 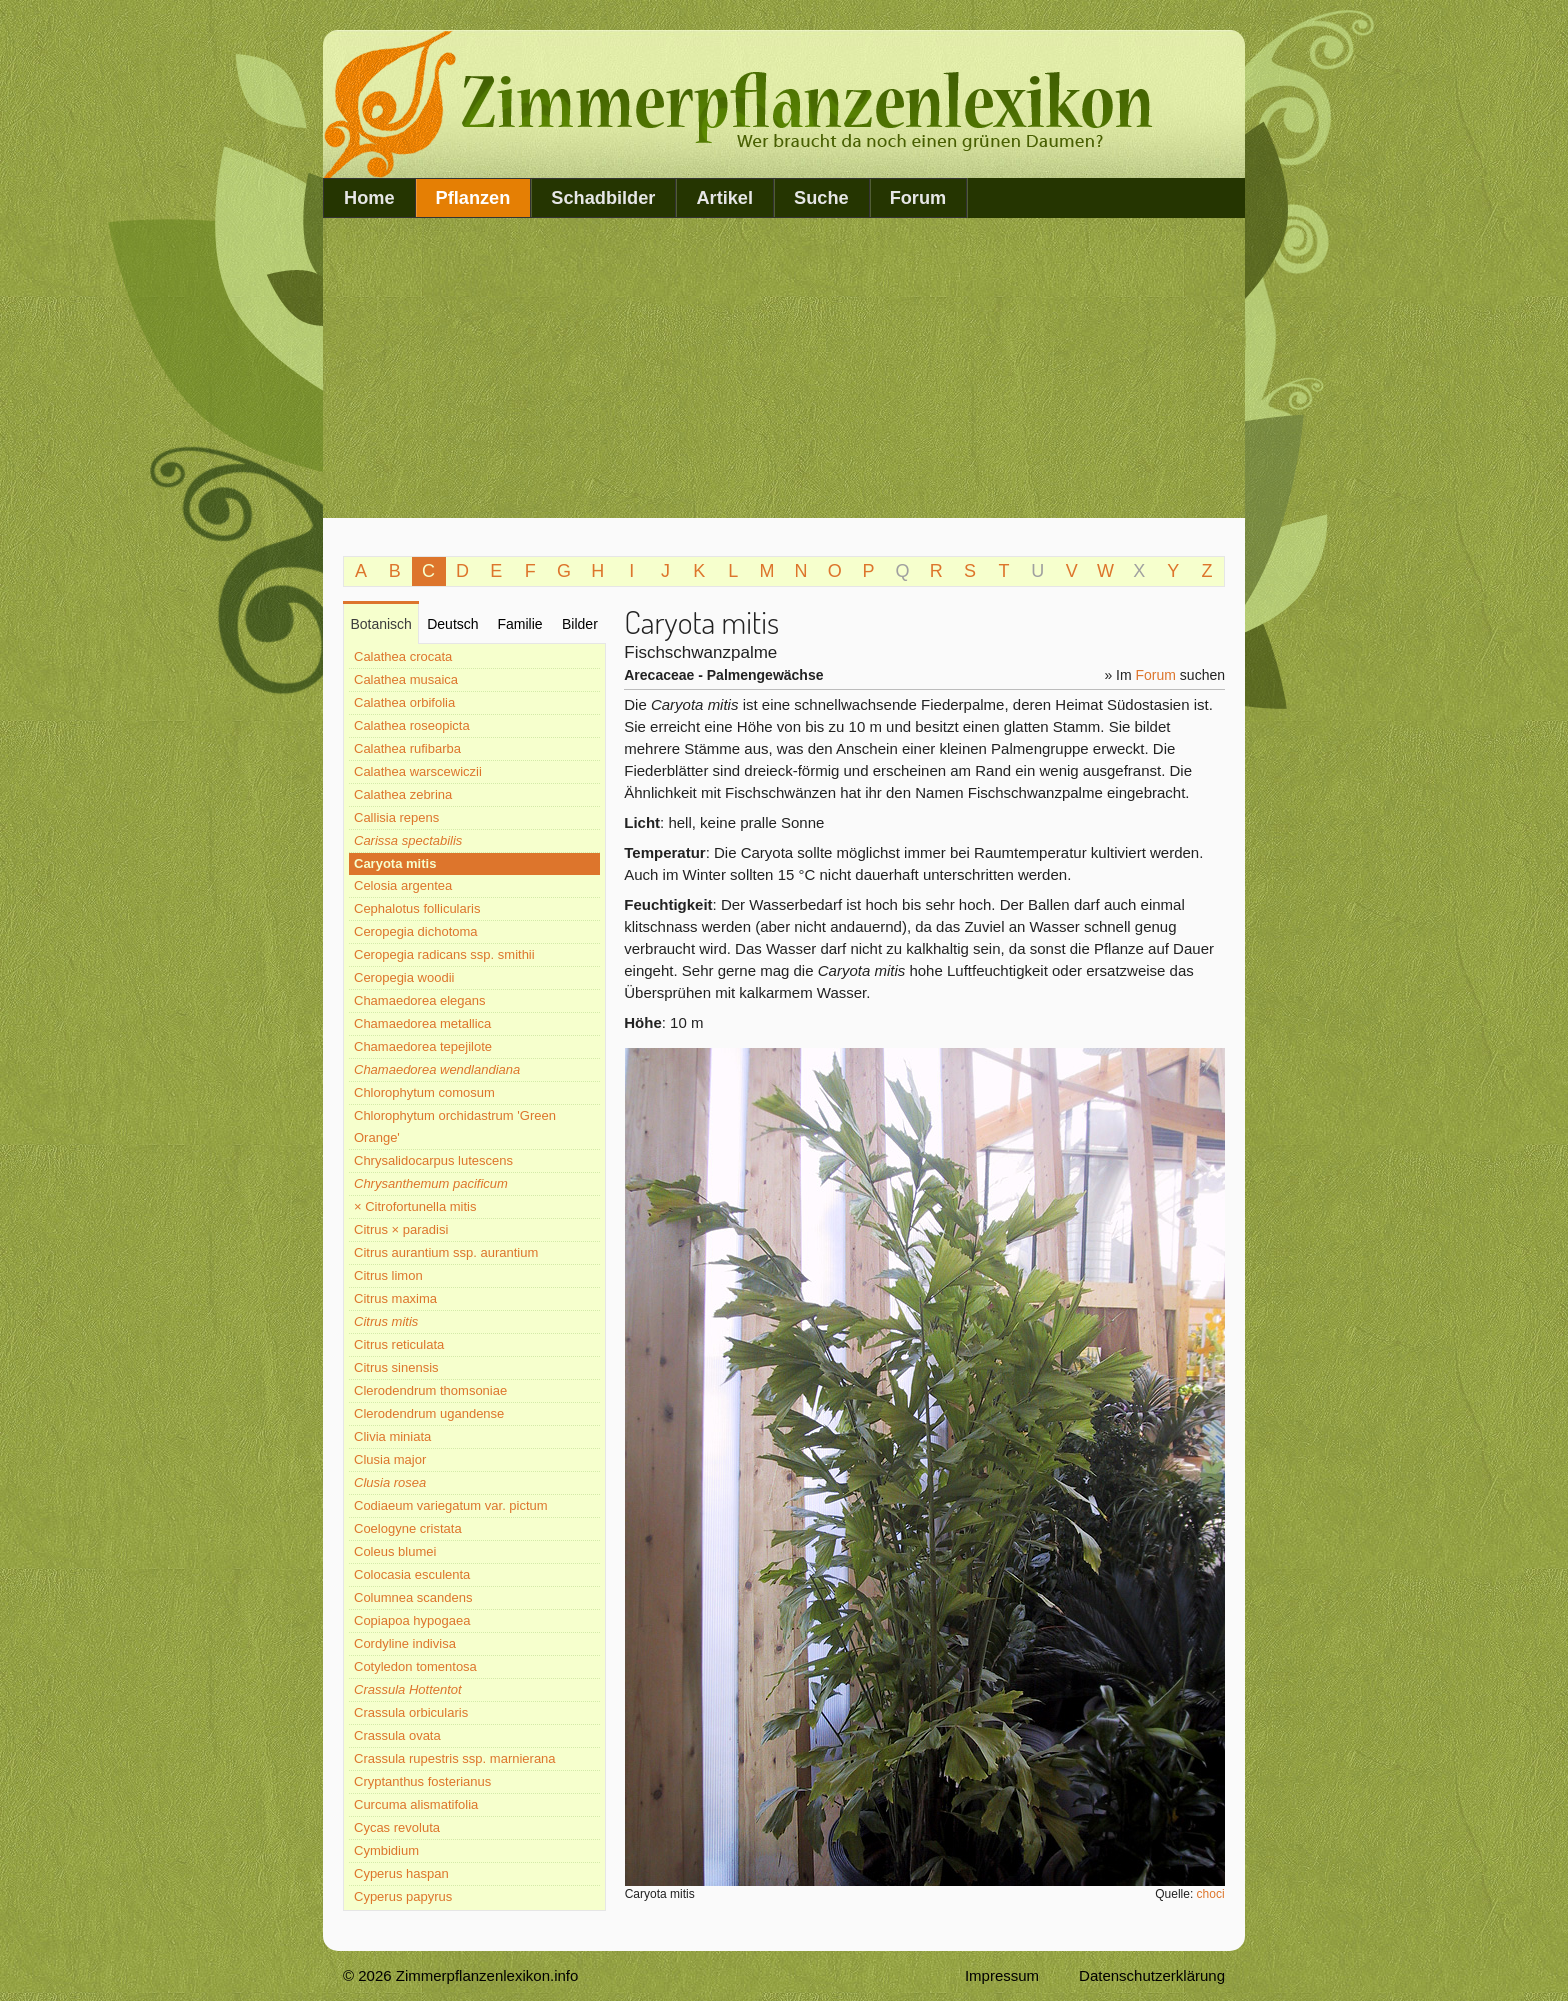 What do you see at coordinates (390, 1482) in the screenshot?
I see `Clusia rosea` at bounding box center [390, 1482].